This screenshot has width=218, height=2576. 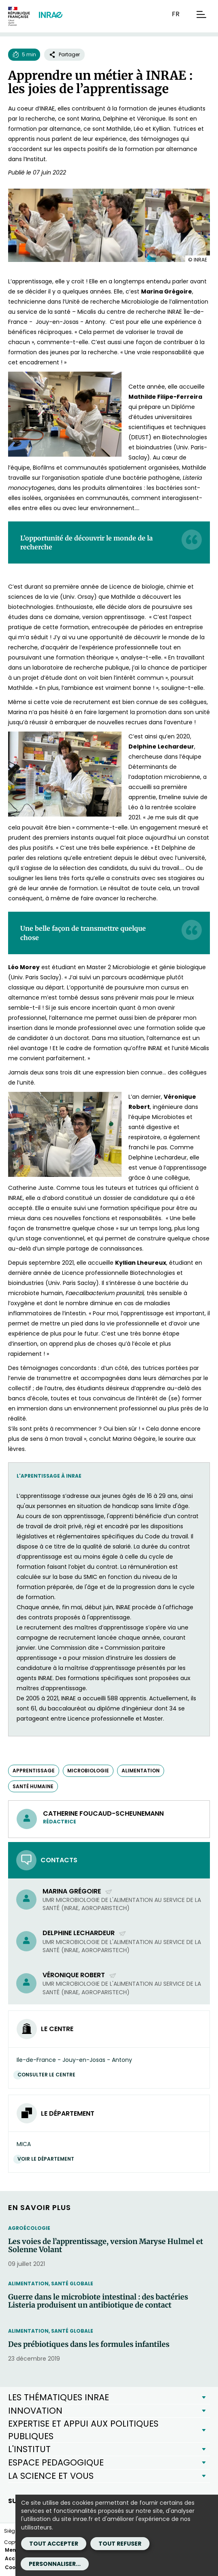 I want to click on microbiologie, so click(x=88, y=1770).